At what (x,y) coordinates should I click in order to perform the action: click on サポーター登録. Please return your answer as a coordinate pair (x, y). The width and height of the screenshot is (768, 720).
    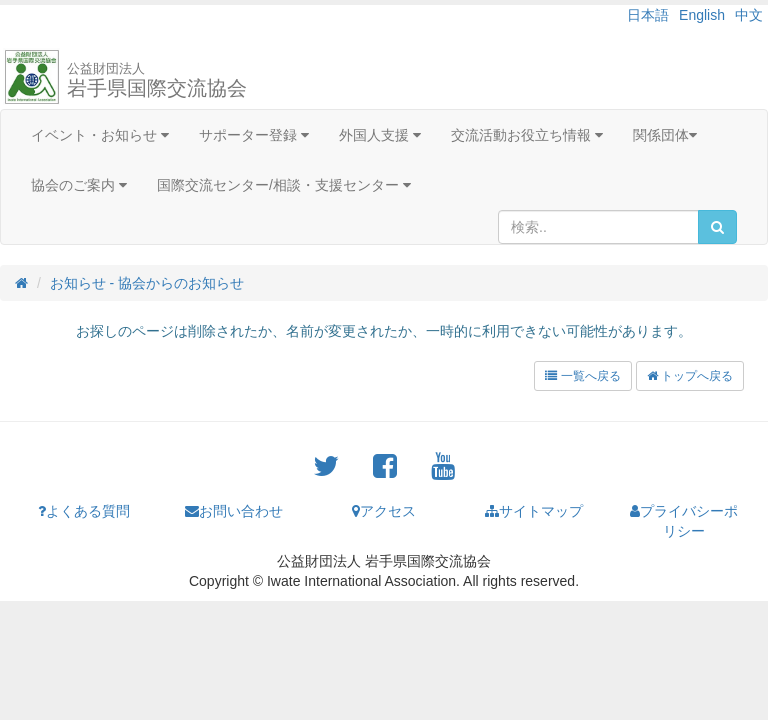
    Looking at the image, I should click on (254, 135).